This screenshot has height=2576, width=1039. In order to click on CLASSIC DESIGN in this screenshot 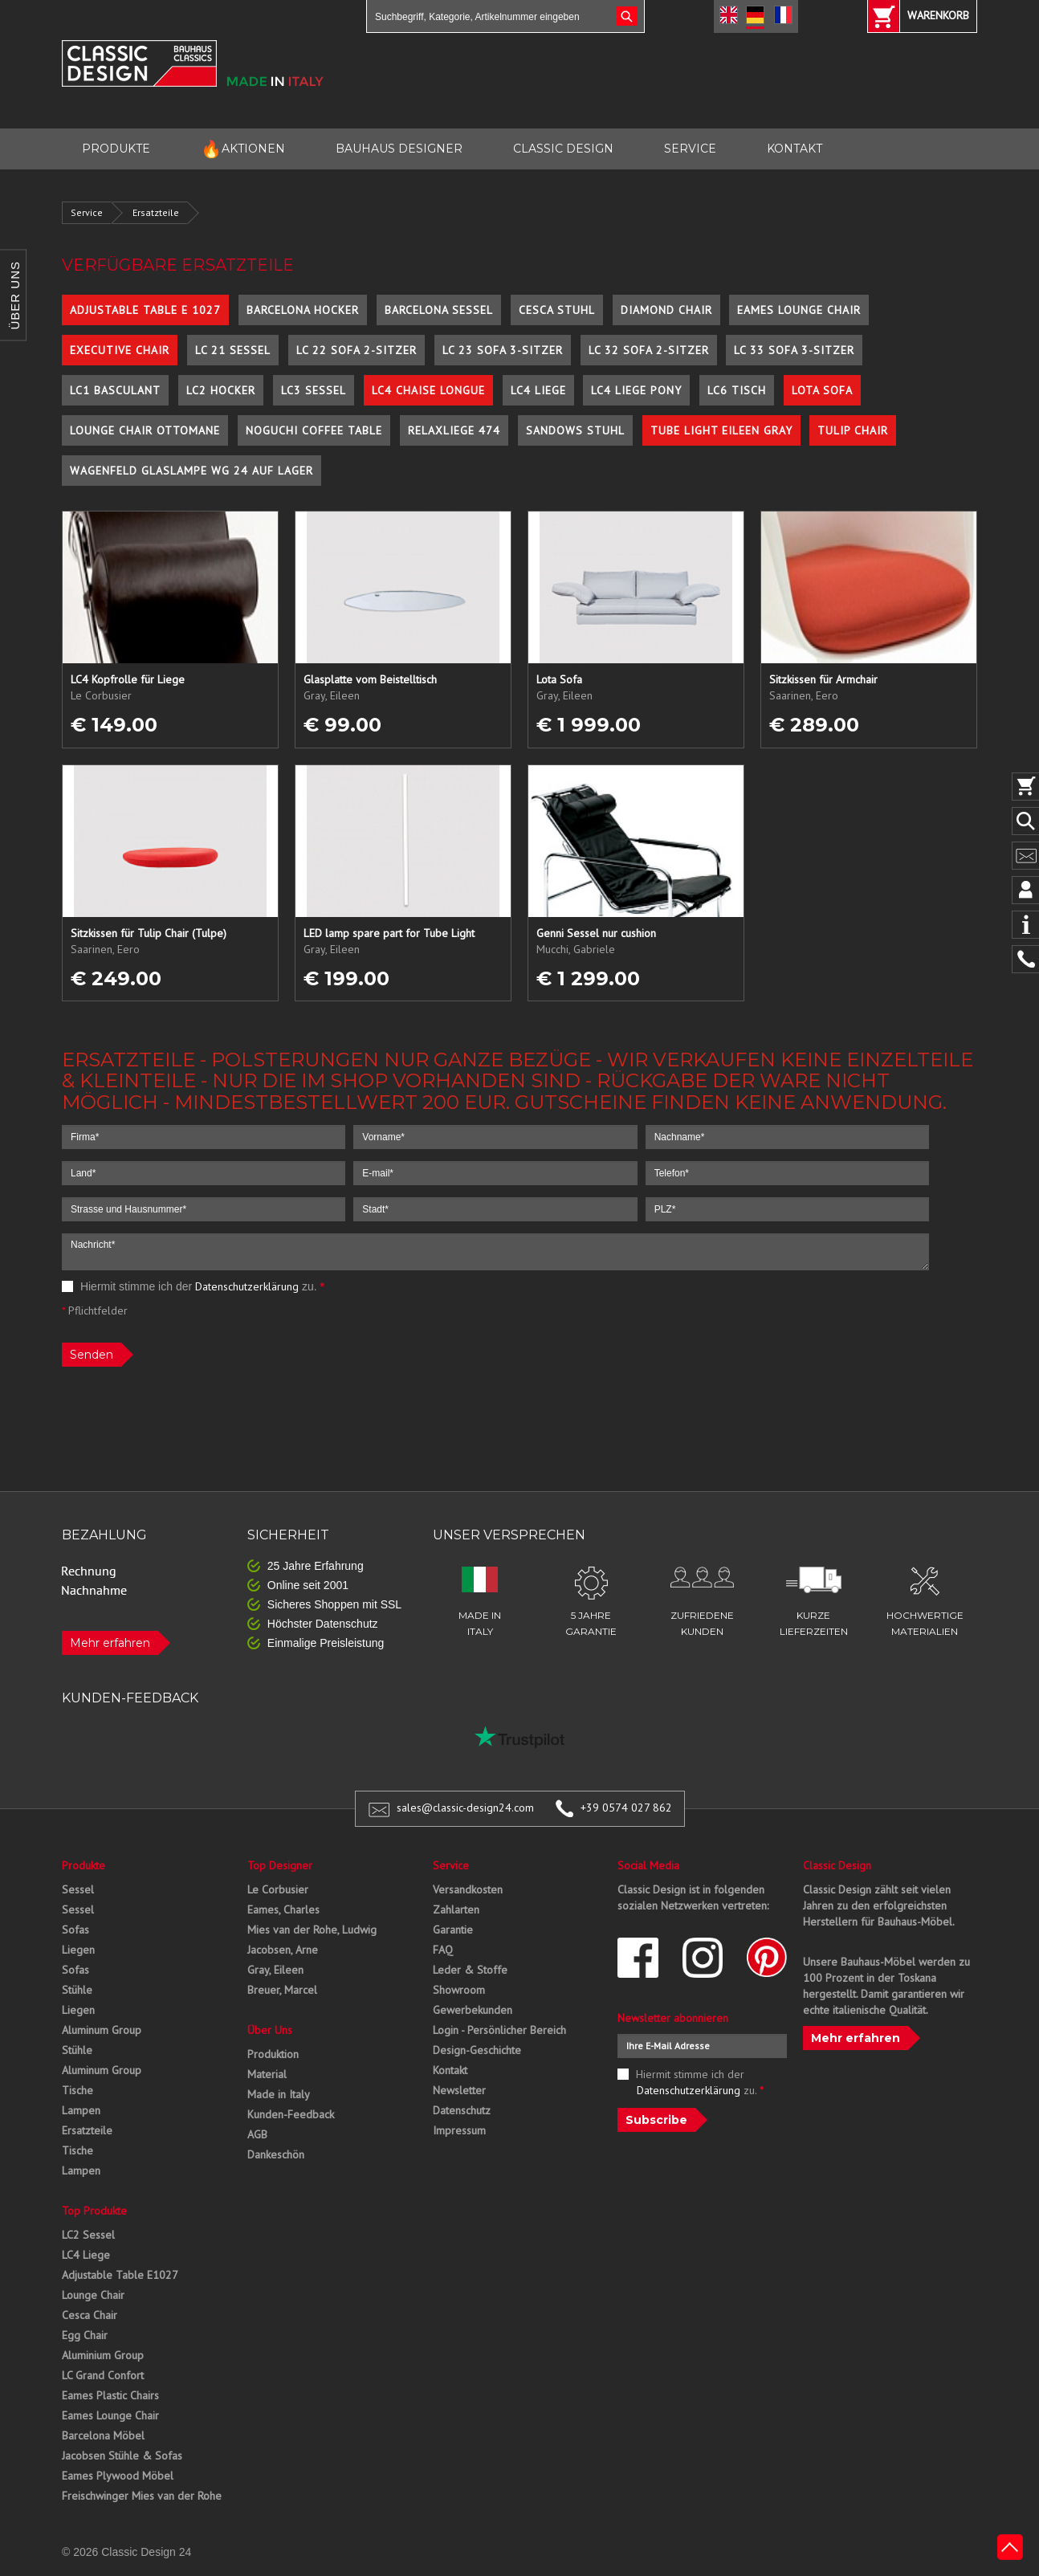, I will do `click(563, 148)`.